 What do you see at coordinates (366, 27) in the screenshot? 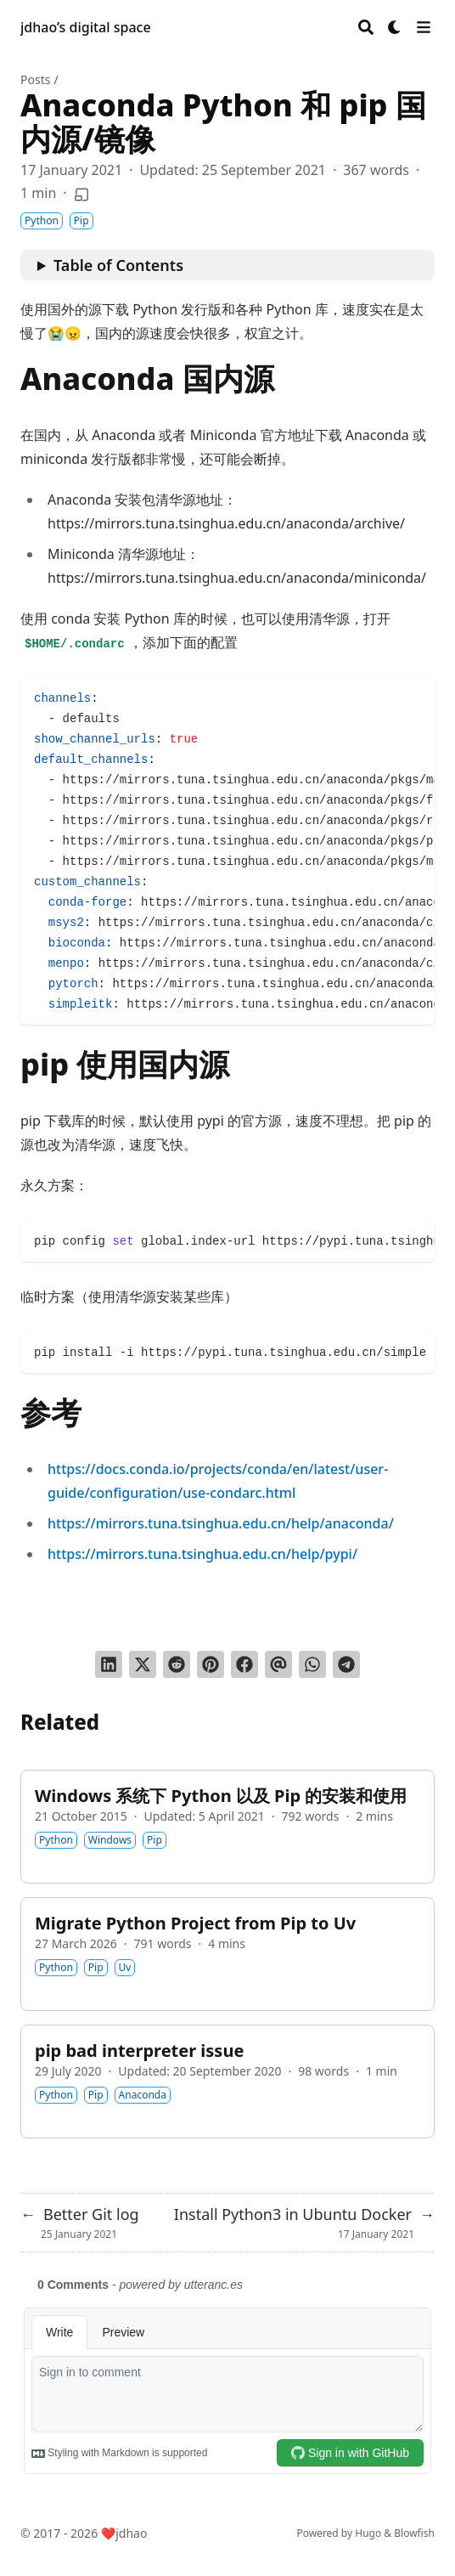
I see `[Search]` at bounding box center [366, 27].